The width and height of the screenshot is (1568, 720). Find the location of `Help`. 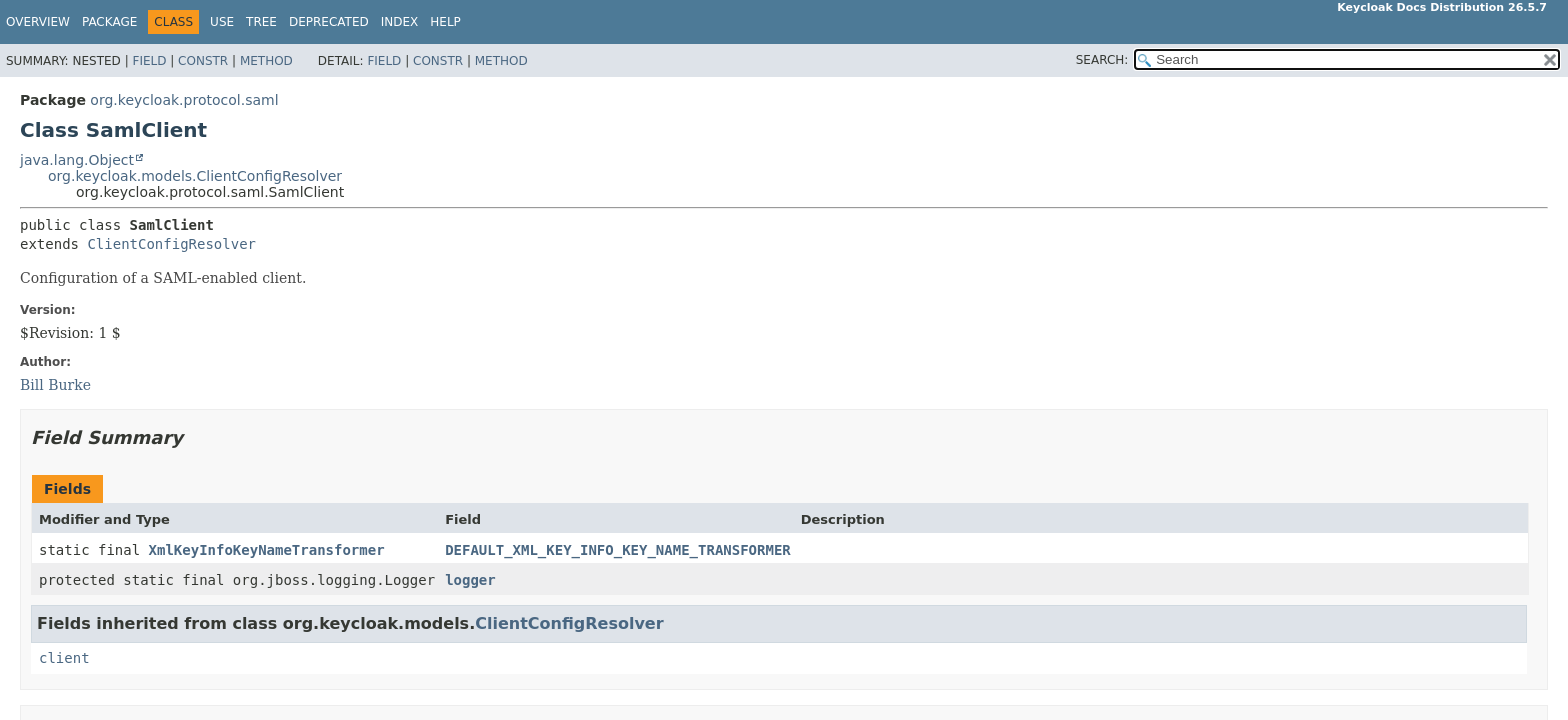

Help is located at coordinates (445, 22).